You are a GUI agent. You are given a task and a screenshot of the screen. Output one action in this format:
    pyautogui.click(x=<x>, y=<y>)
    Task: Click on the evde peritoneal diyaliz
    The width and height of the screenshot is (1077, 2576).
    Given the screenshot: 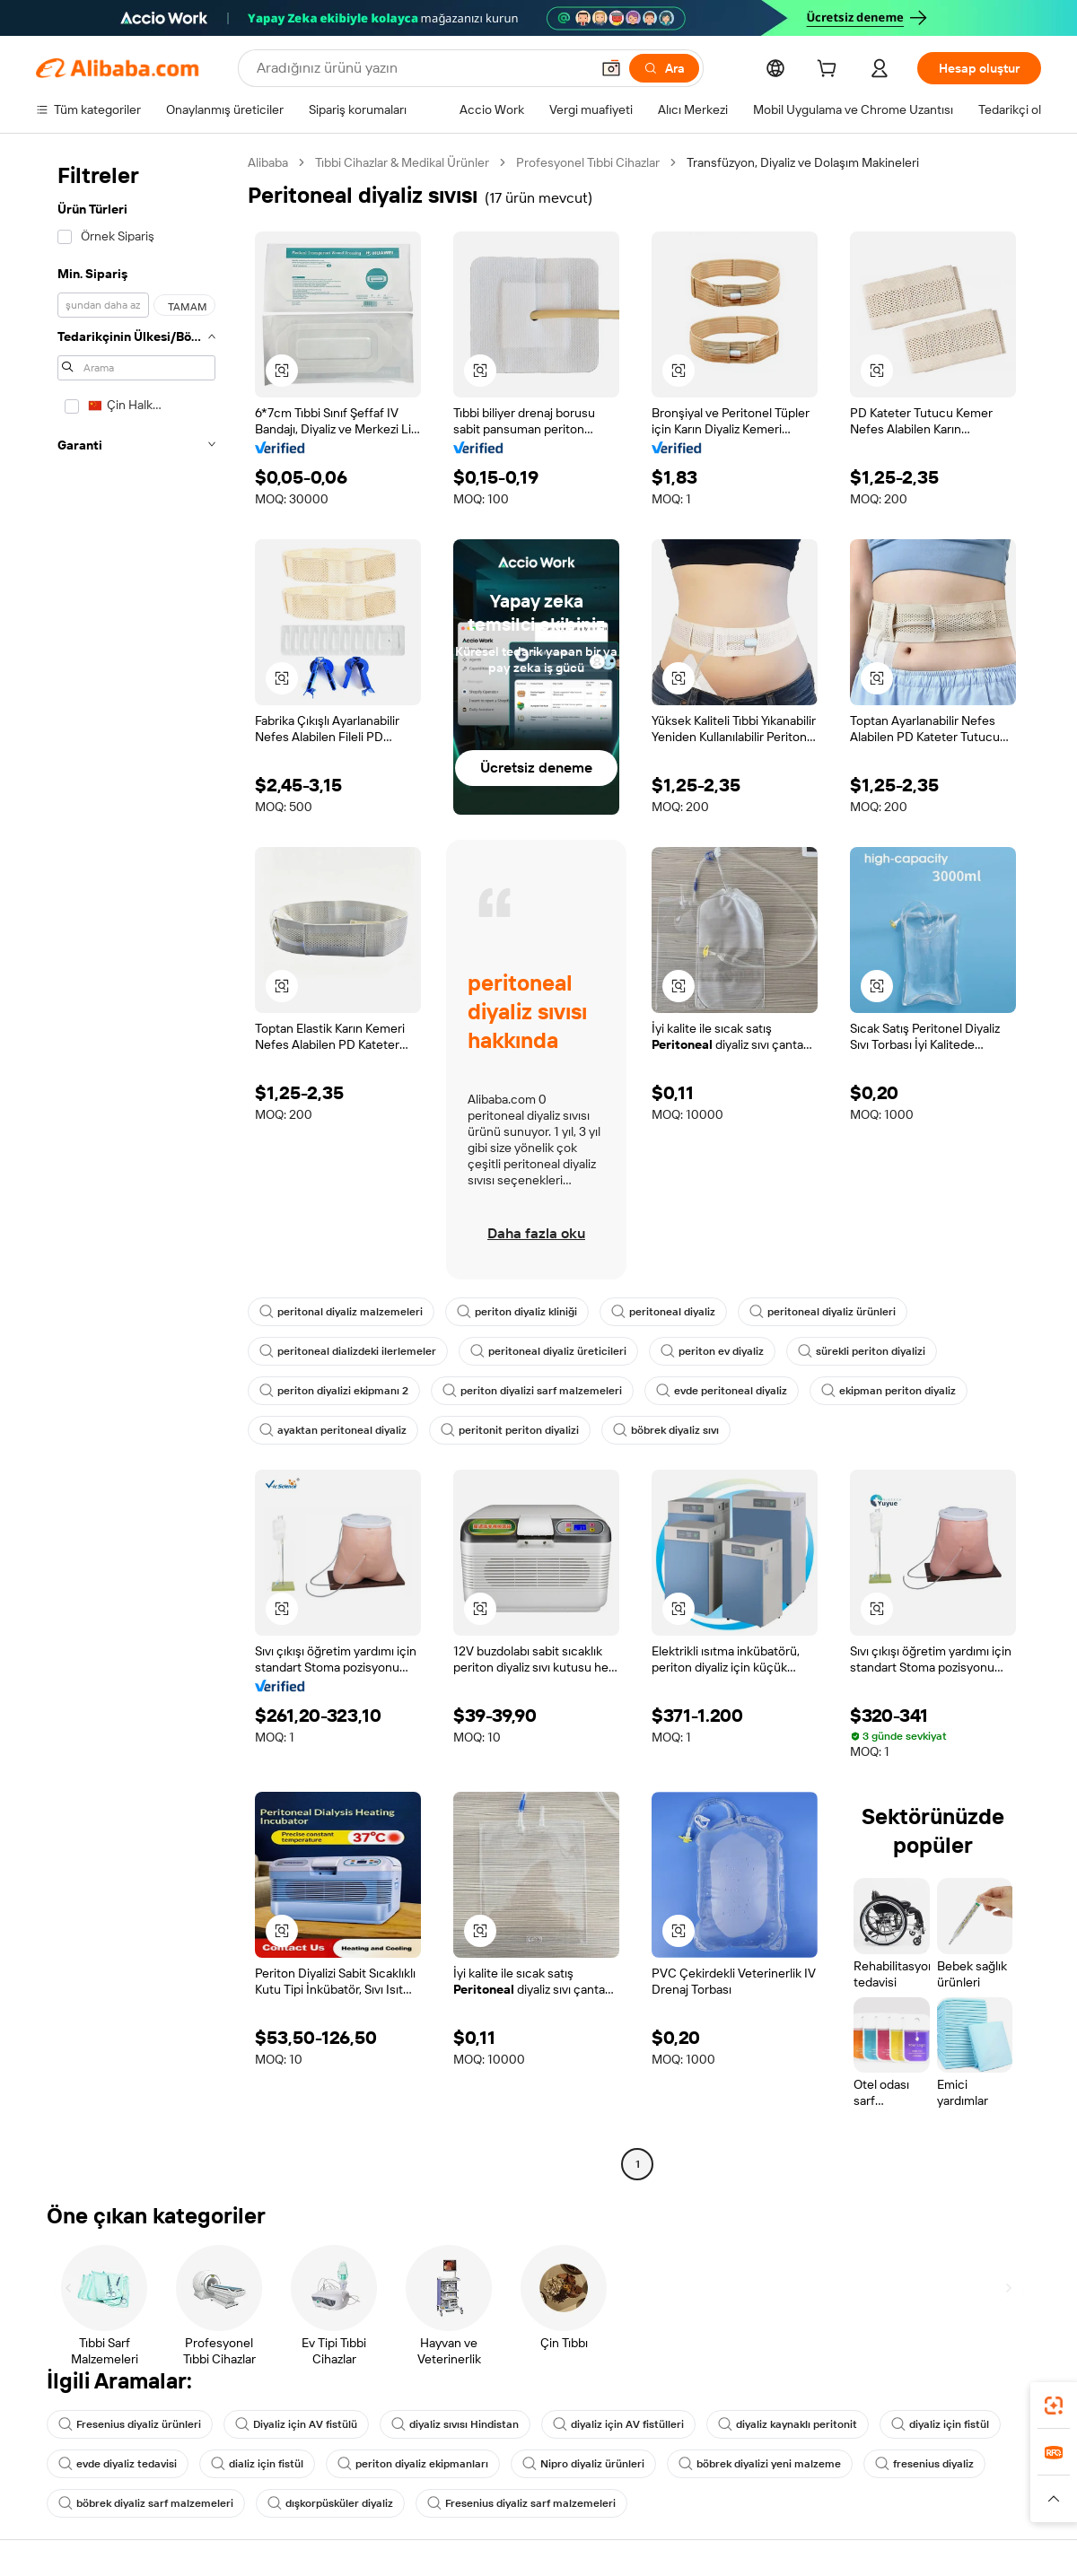 What is the action you would take?
    pyautogui.click(x=721, y=1391)
    